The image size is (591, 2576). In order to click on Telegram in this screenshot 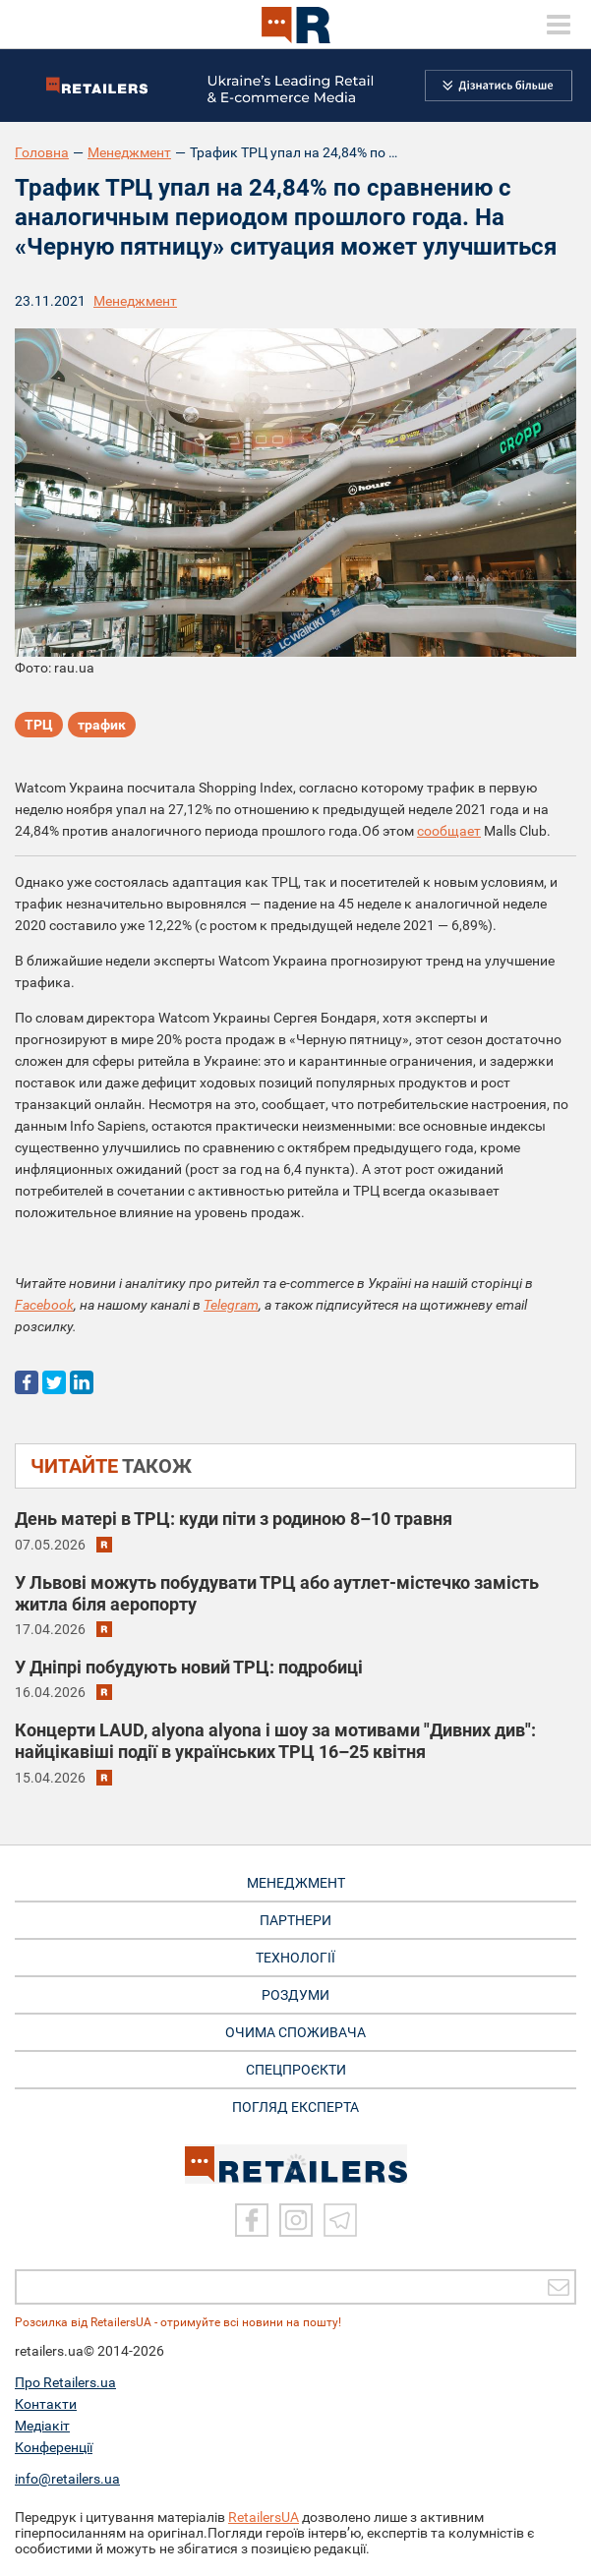, I will do `click(231, 1305)`.